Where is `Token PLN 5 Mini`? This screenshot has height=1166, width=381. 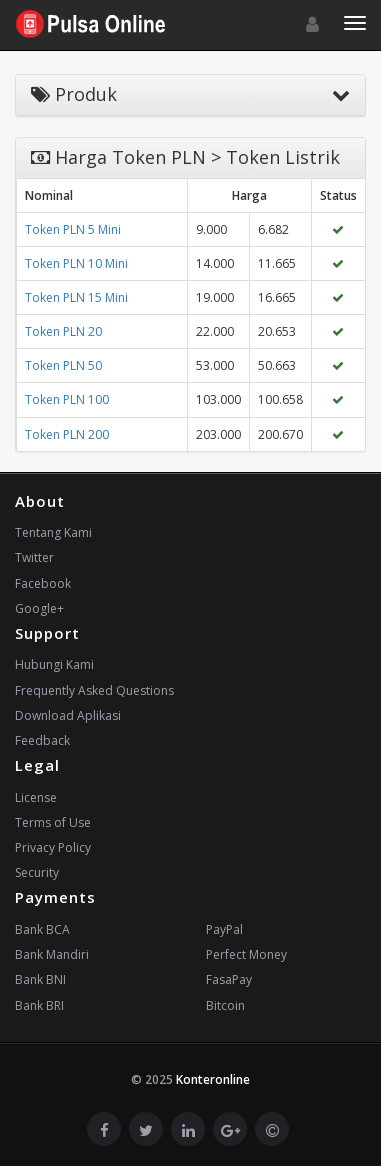 Token PLN 5 Mini is located at coordinates (73, 229).